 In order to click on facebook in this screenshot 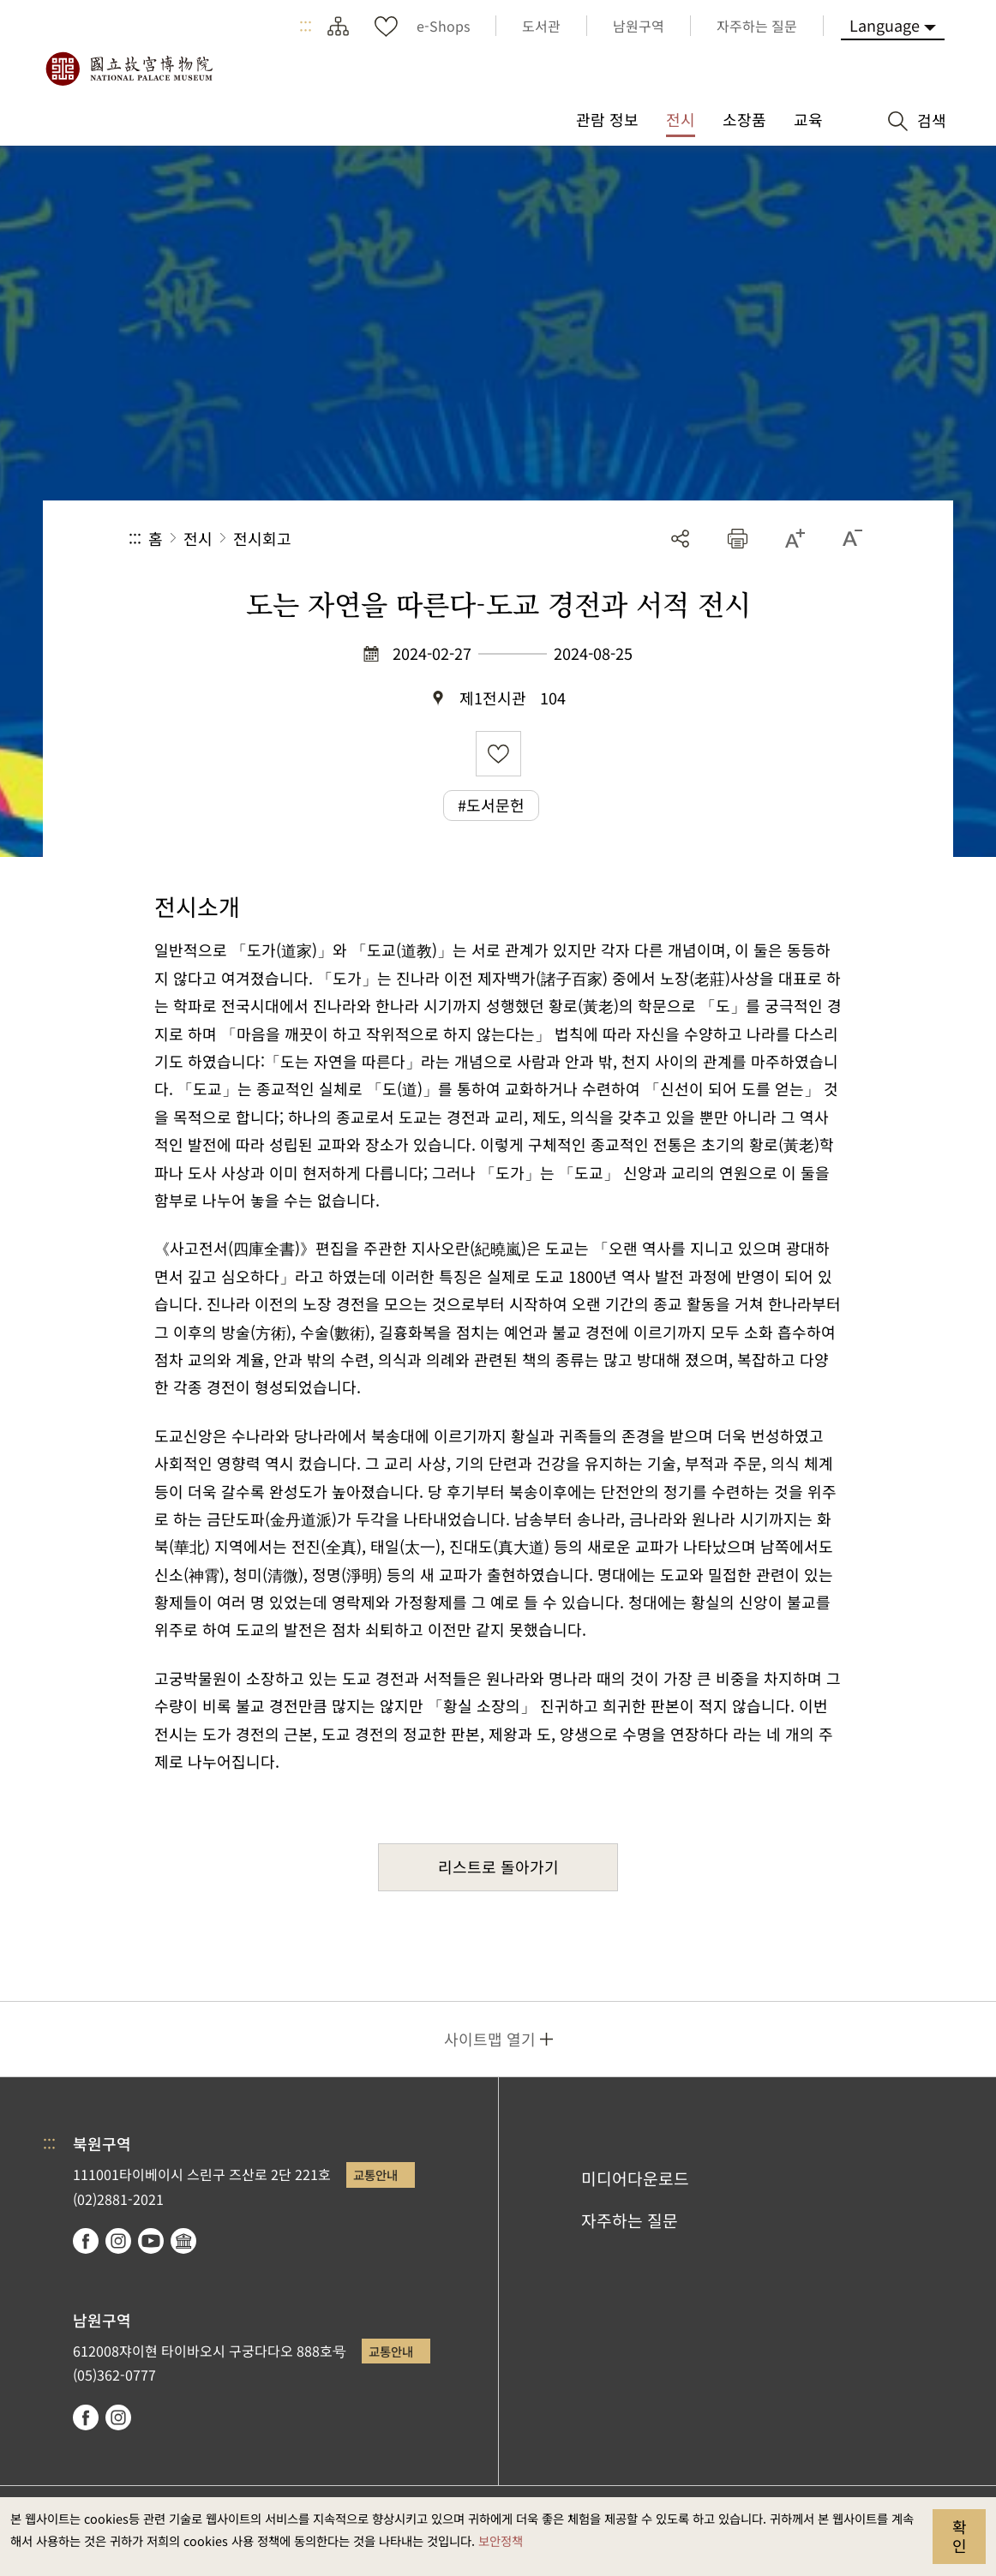, I will do `click(86, 2241)`.